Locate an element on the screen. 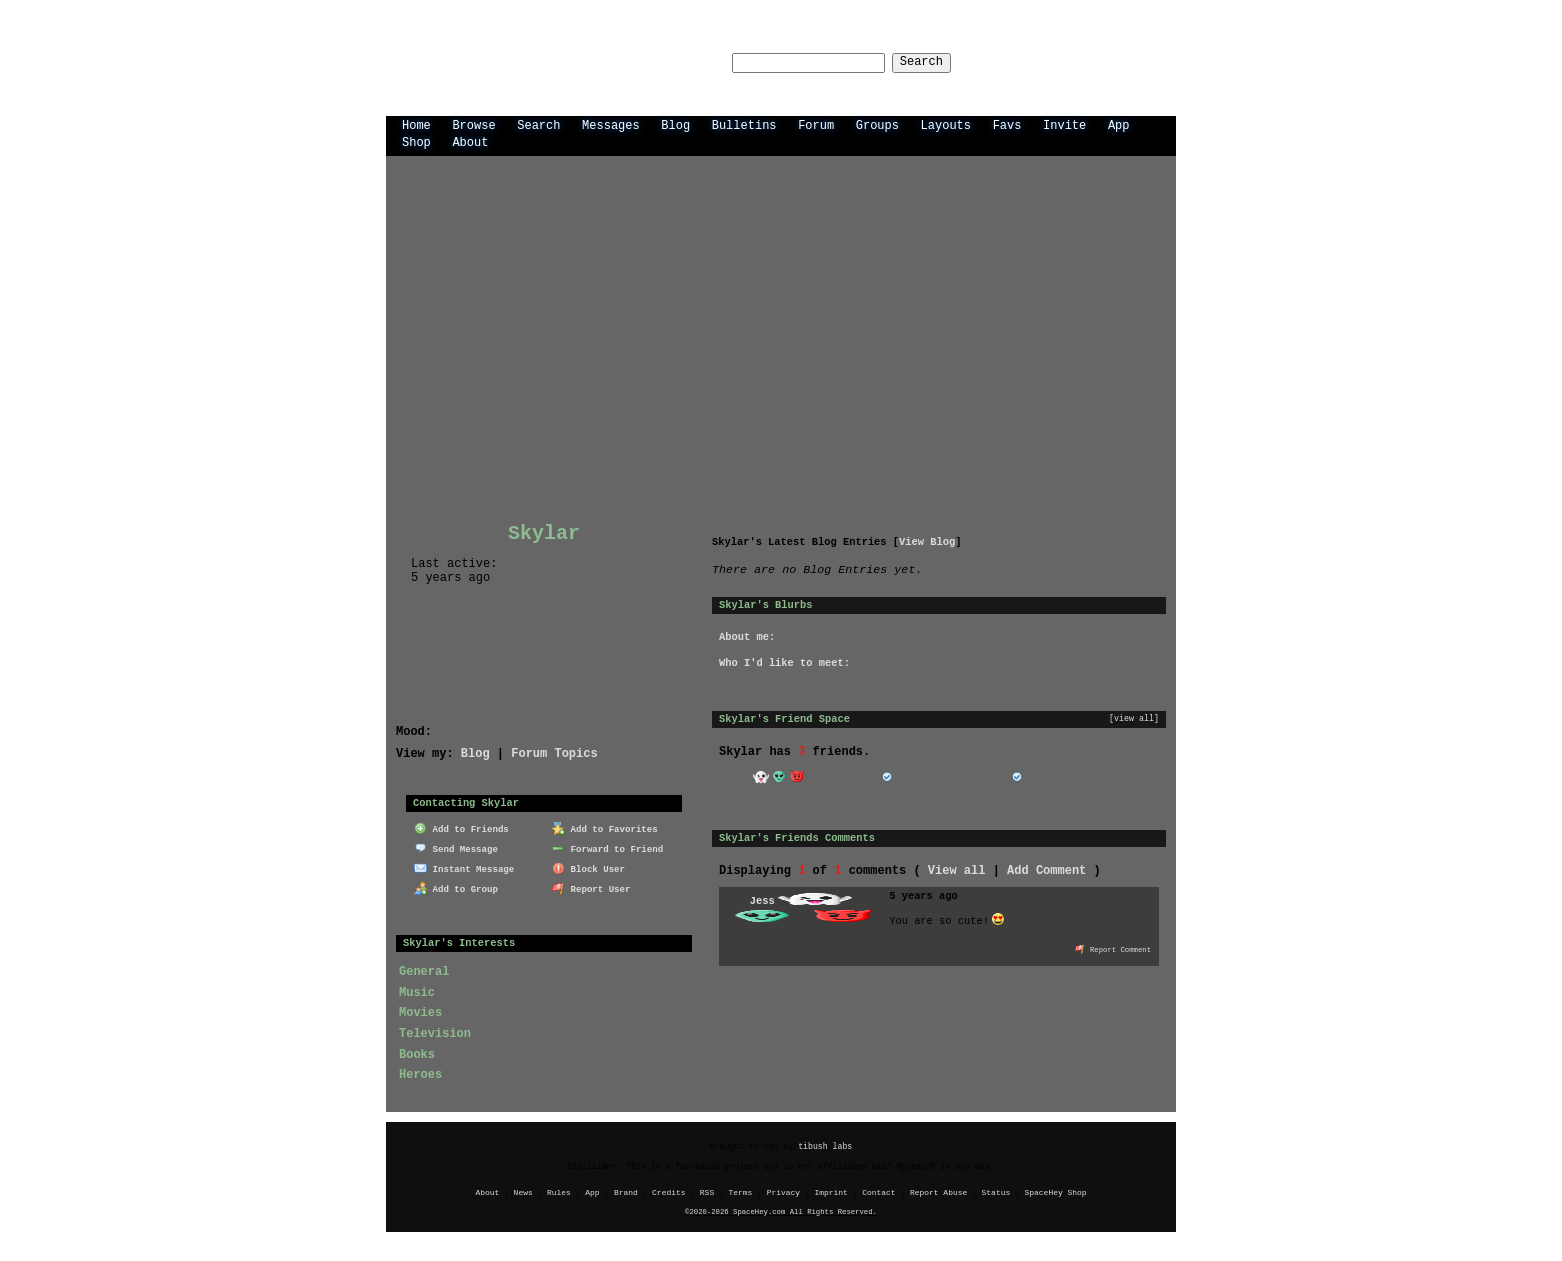 This screenshot has height=1261, width=1562. Rules is located at coordinates (559, 1191).